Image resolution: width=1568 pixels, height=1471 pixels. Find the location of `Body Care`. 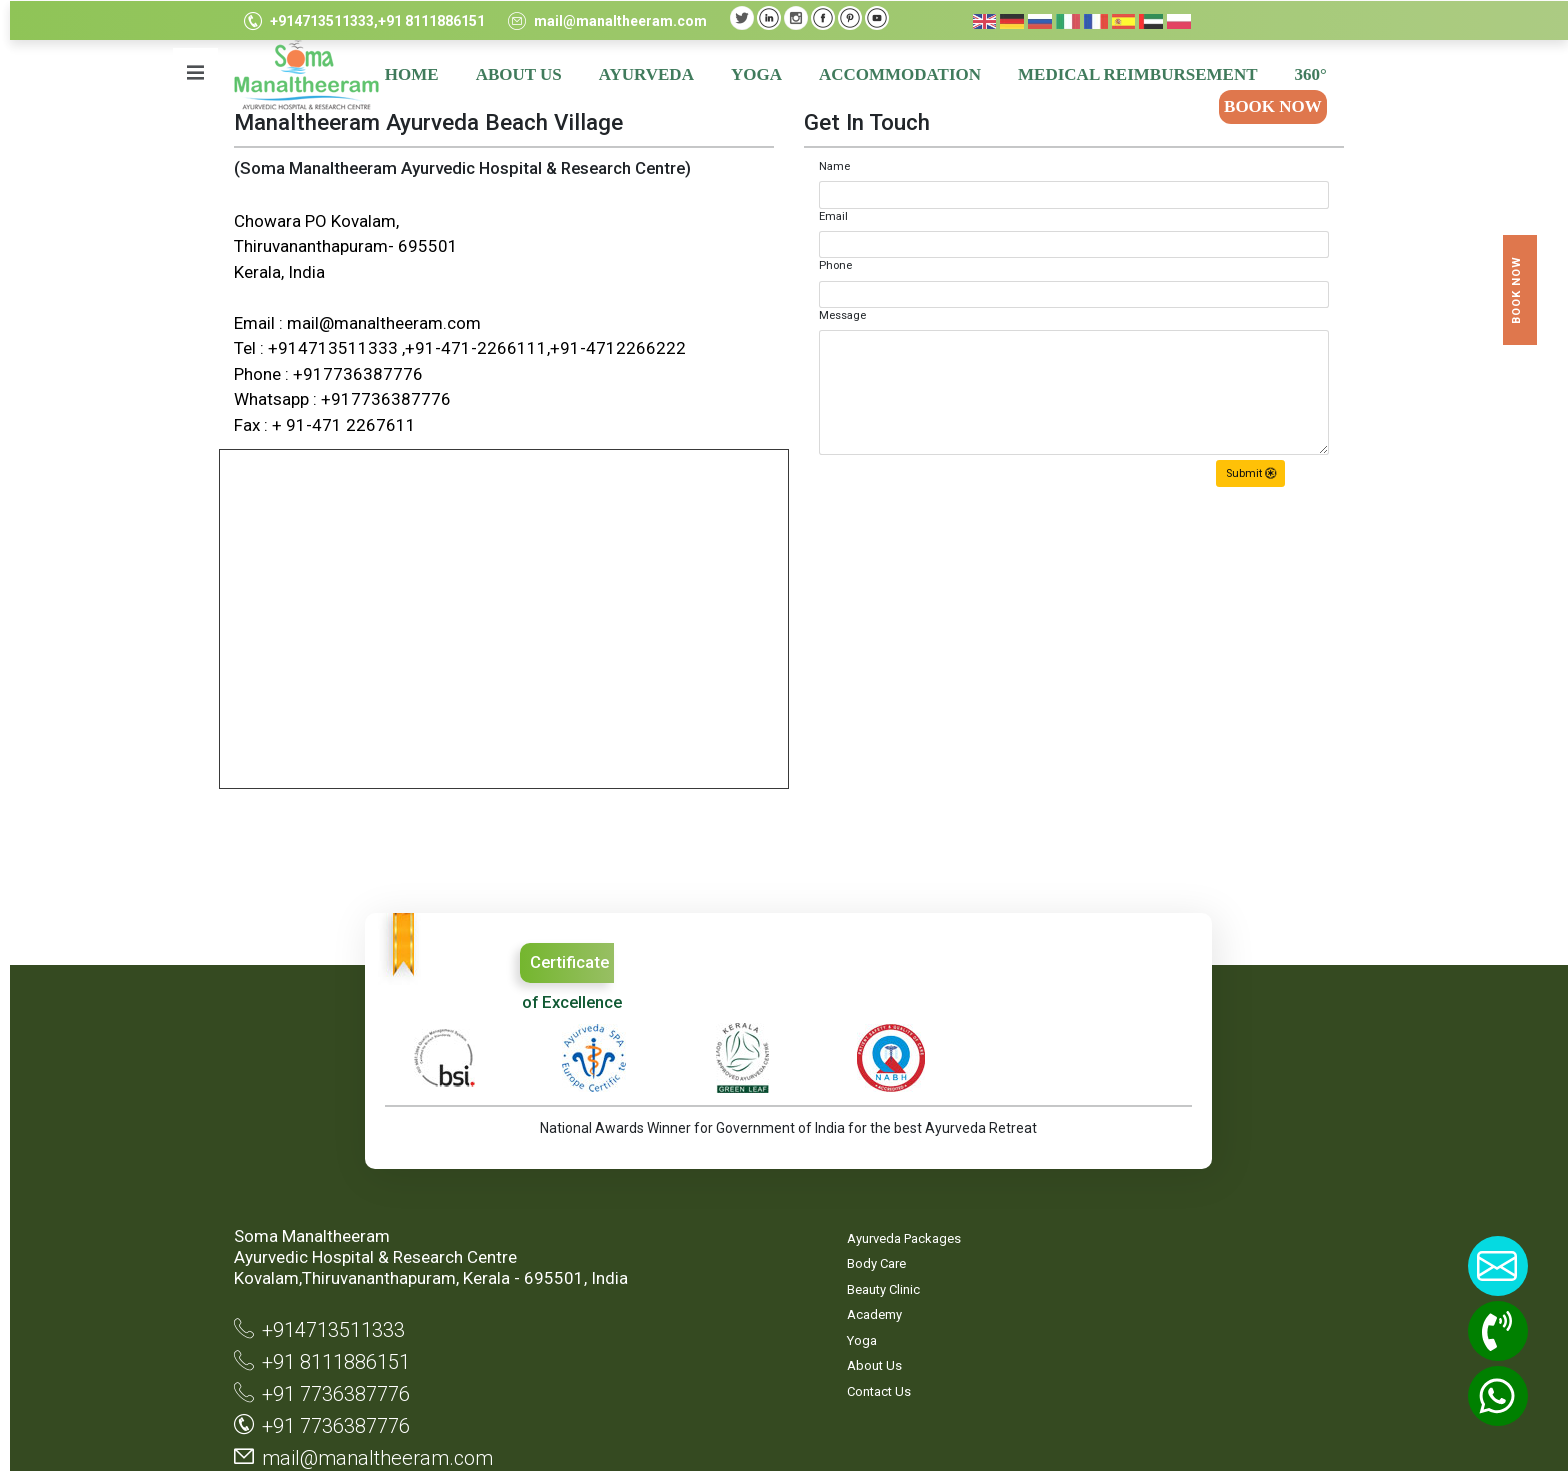

Body Care is located at coordinates (638, 1171).